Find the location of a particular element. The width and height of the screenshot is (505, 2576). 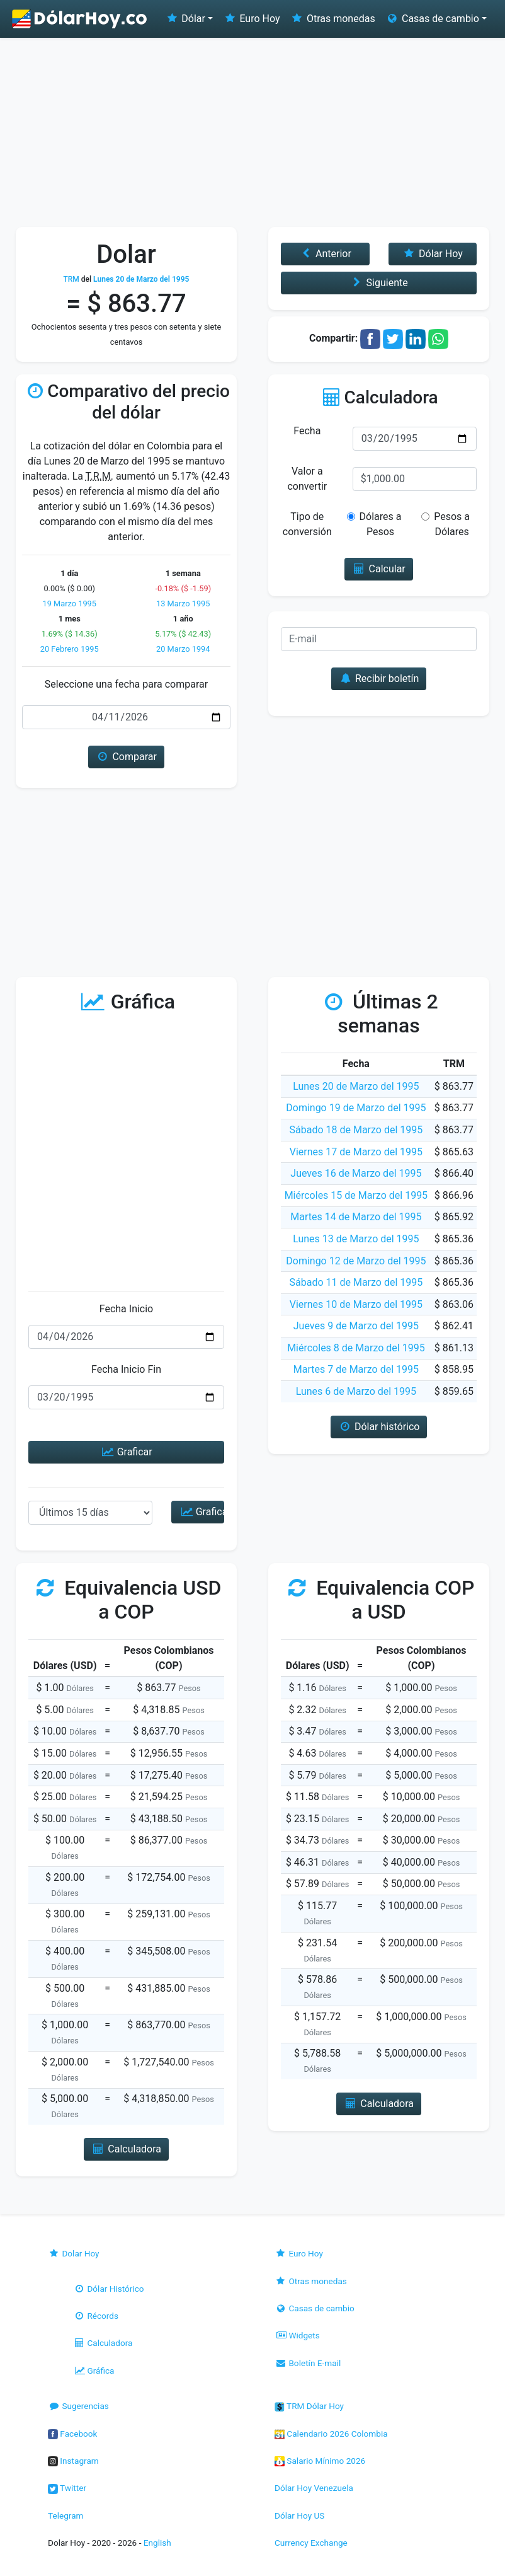

Calendario 2026 Colombia is located at coordinates (331, 2434).